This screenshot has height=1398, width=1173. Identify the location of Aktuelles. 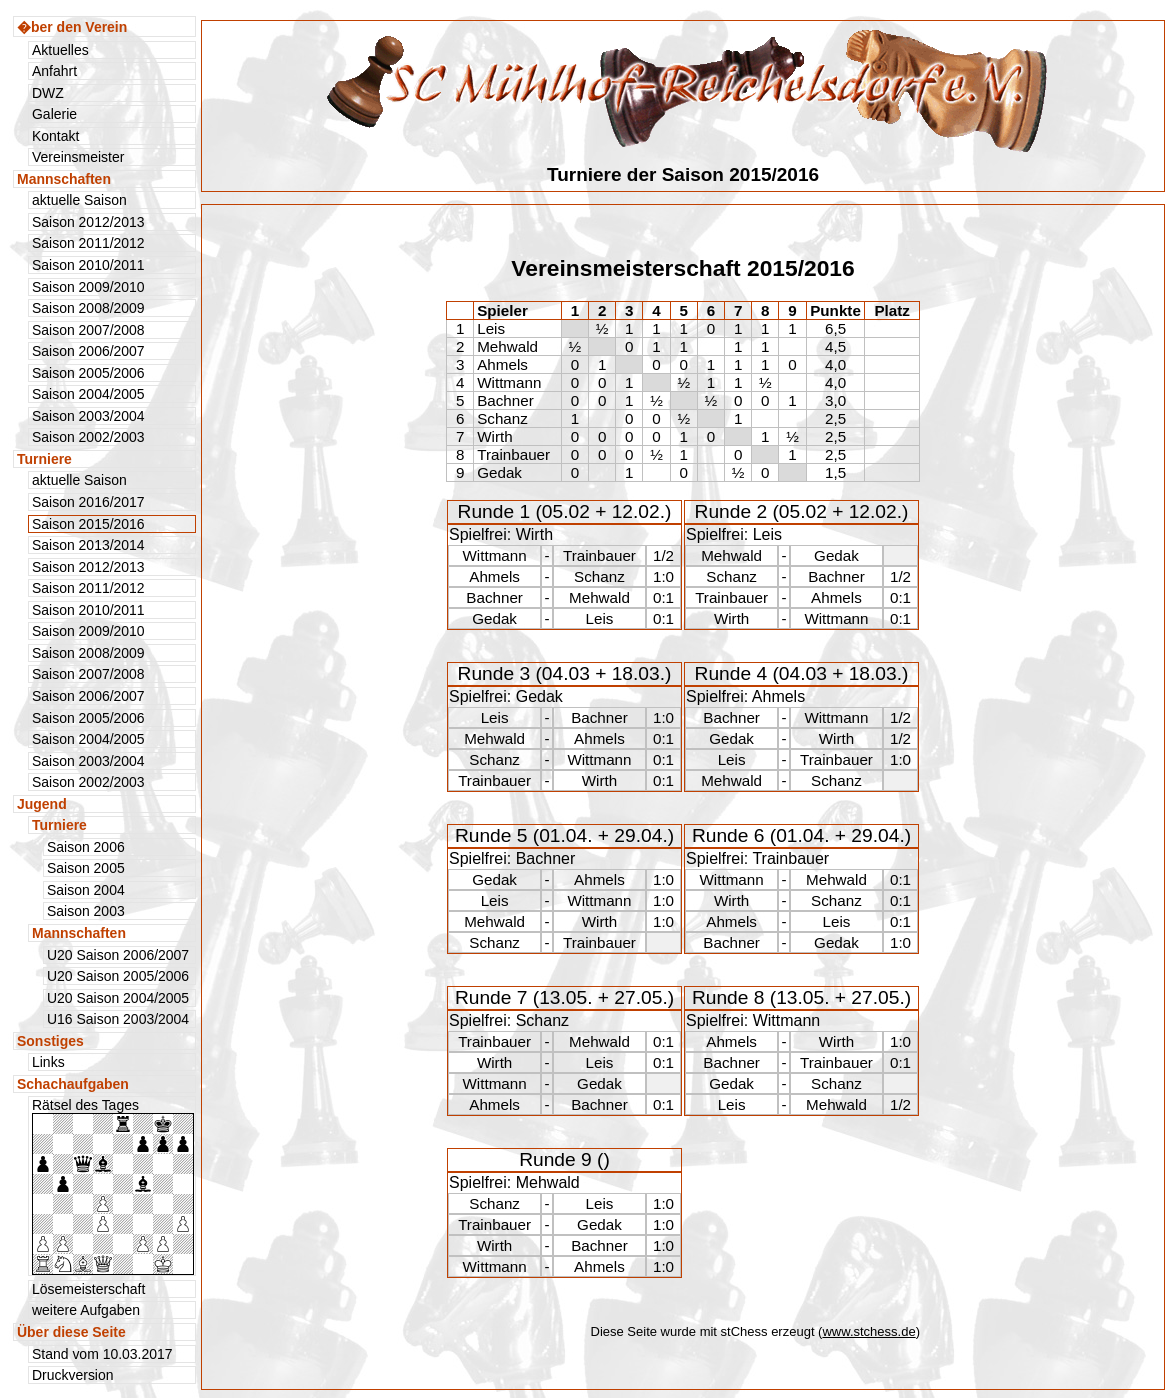
(60, 50).